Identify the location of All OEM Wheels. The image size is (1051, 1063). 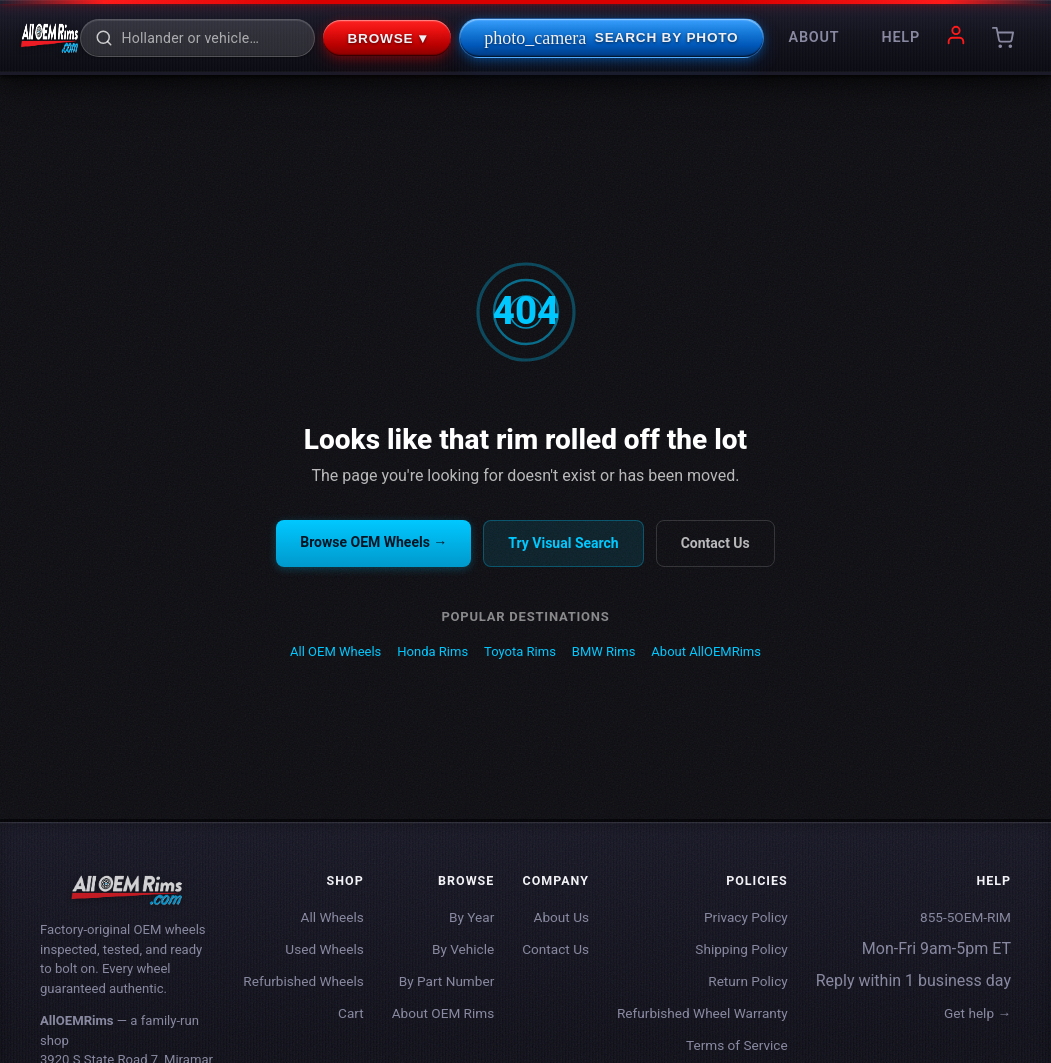
(335, 651).